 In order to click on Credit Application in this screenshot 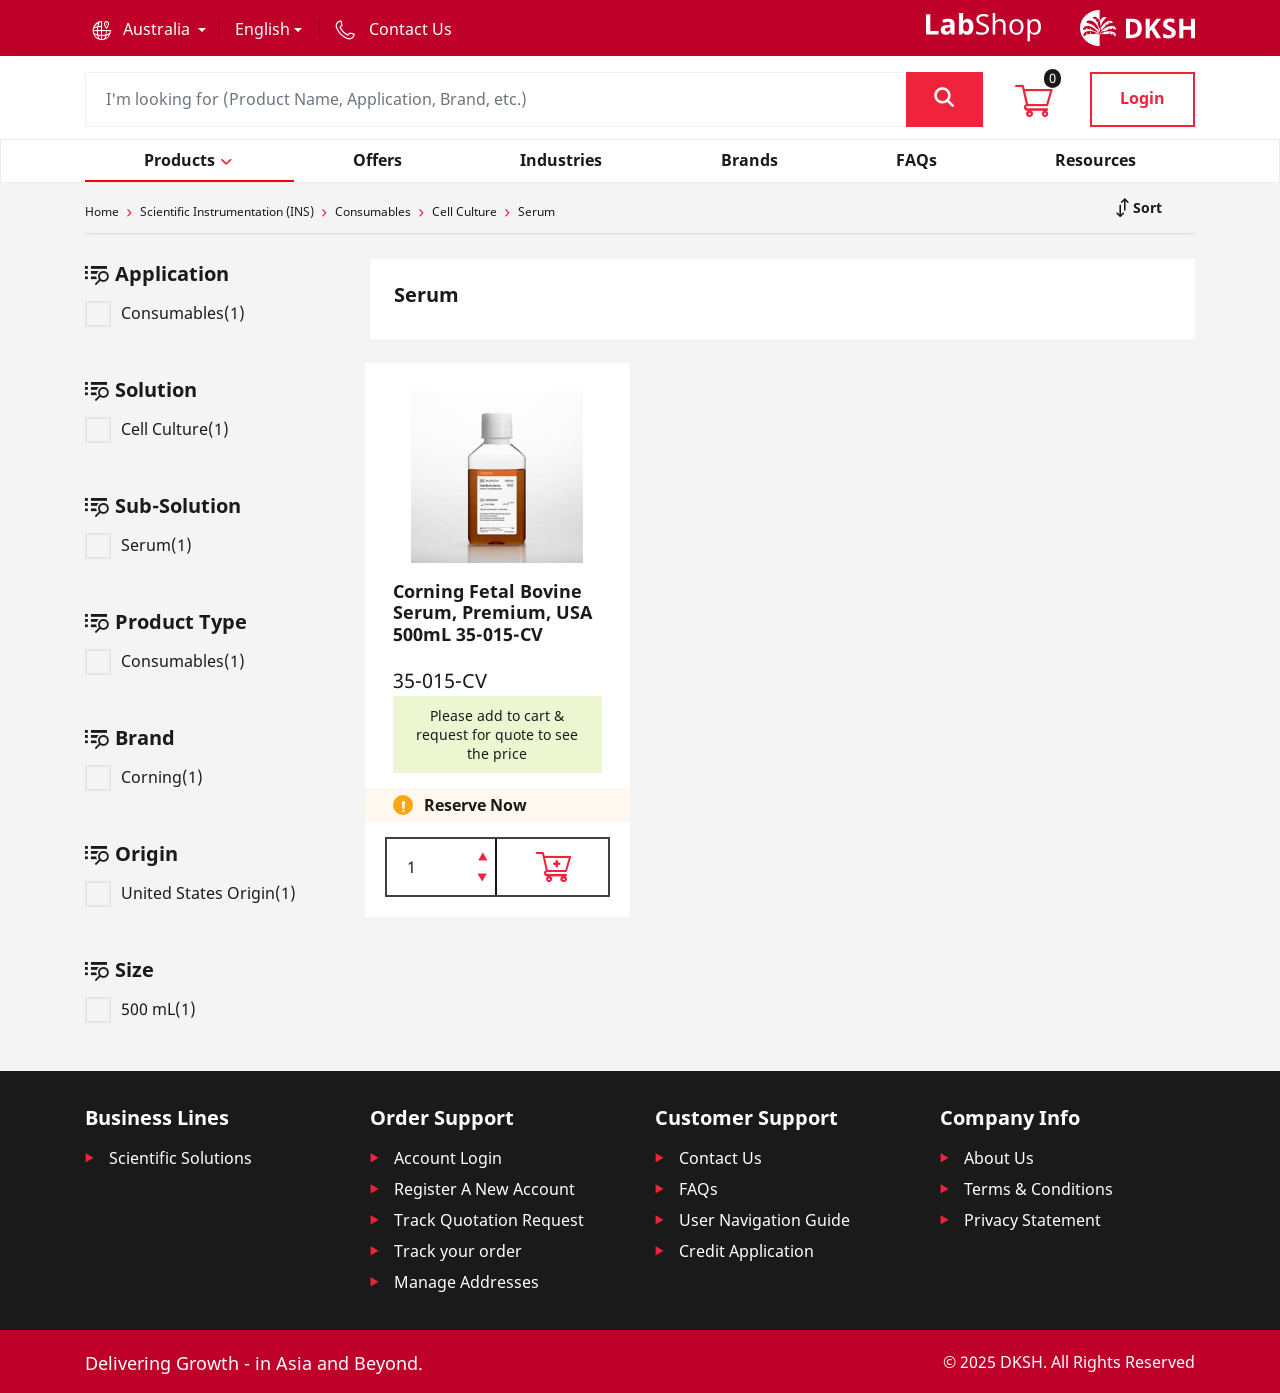, I will do `click(746, 1251)`.